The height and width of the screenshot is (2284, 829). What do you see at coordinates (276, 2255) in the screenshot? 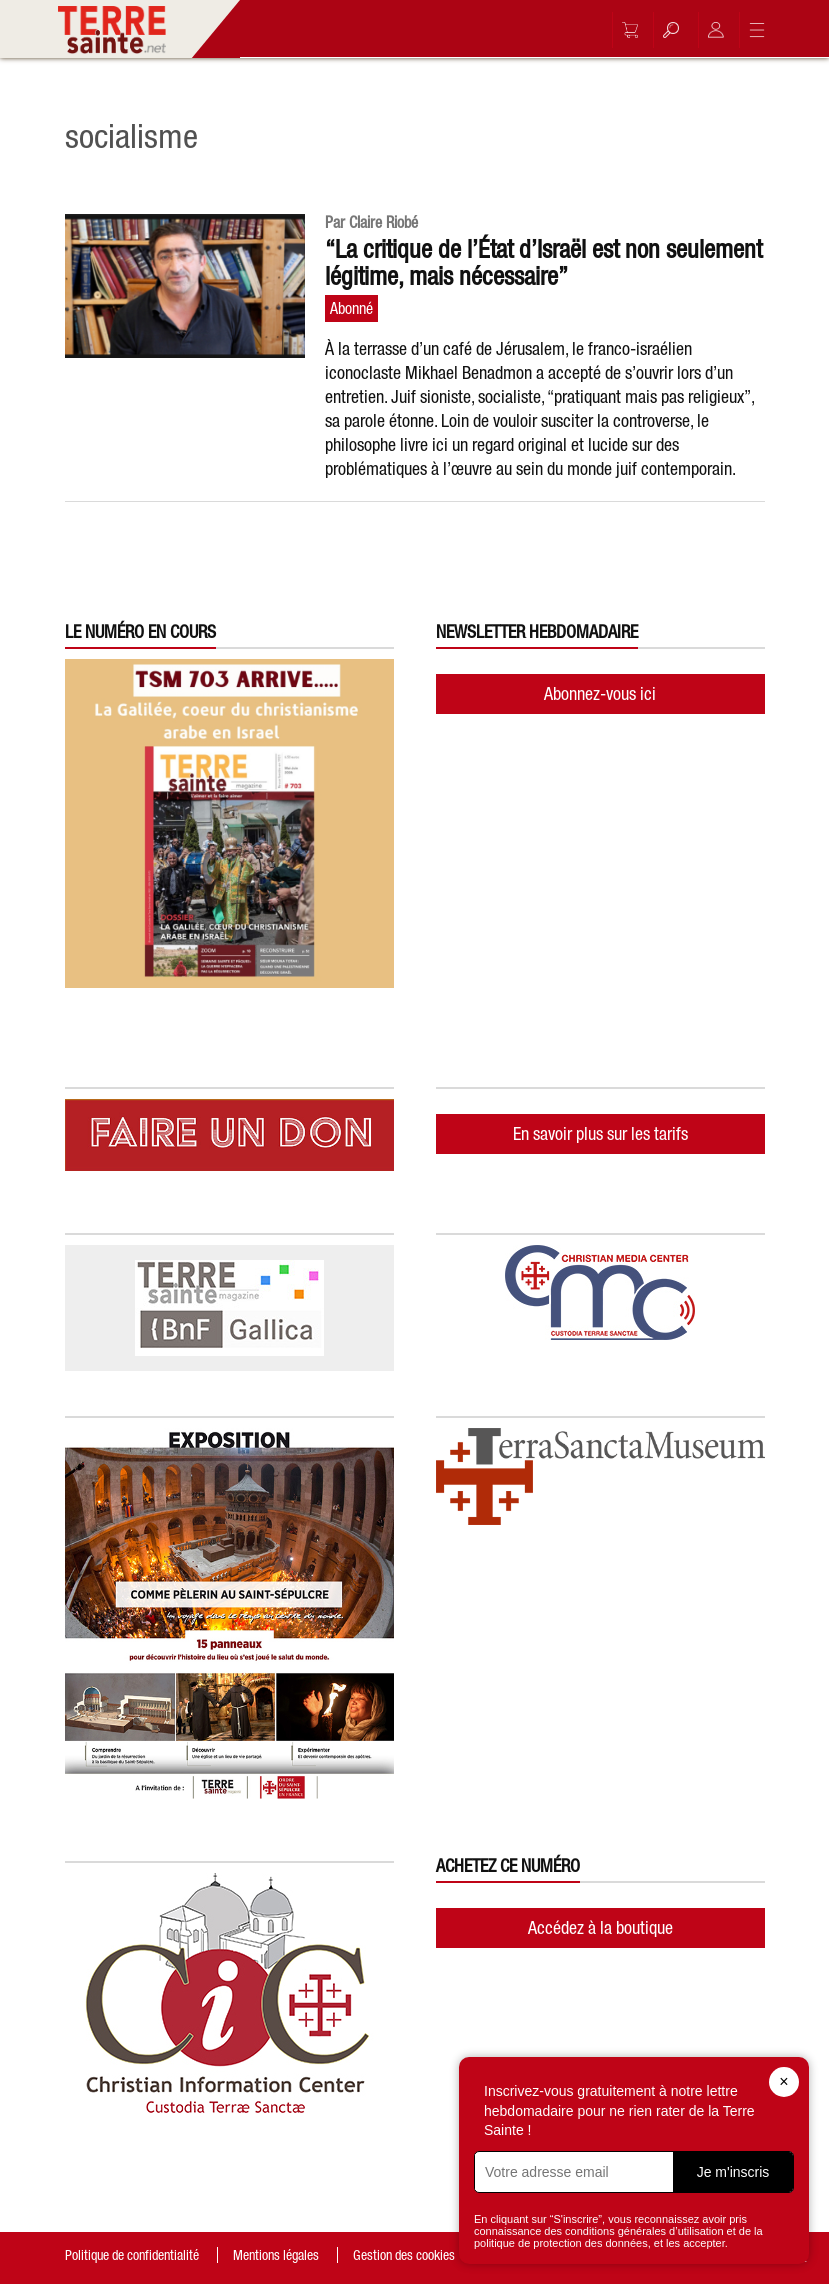
I see `Mentions légales` at bounding box center [276, 2255].